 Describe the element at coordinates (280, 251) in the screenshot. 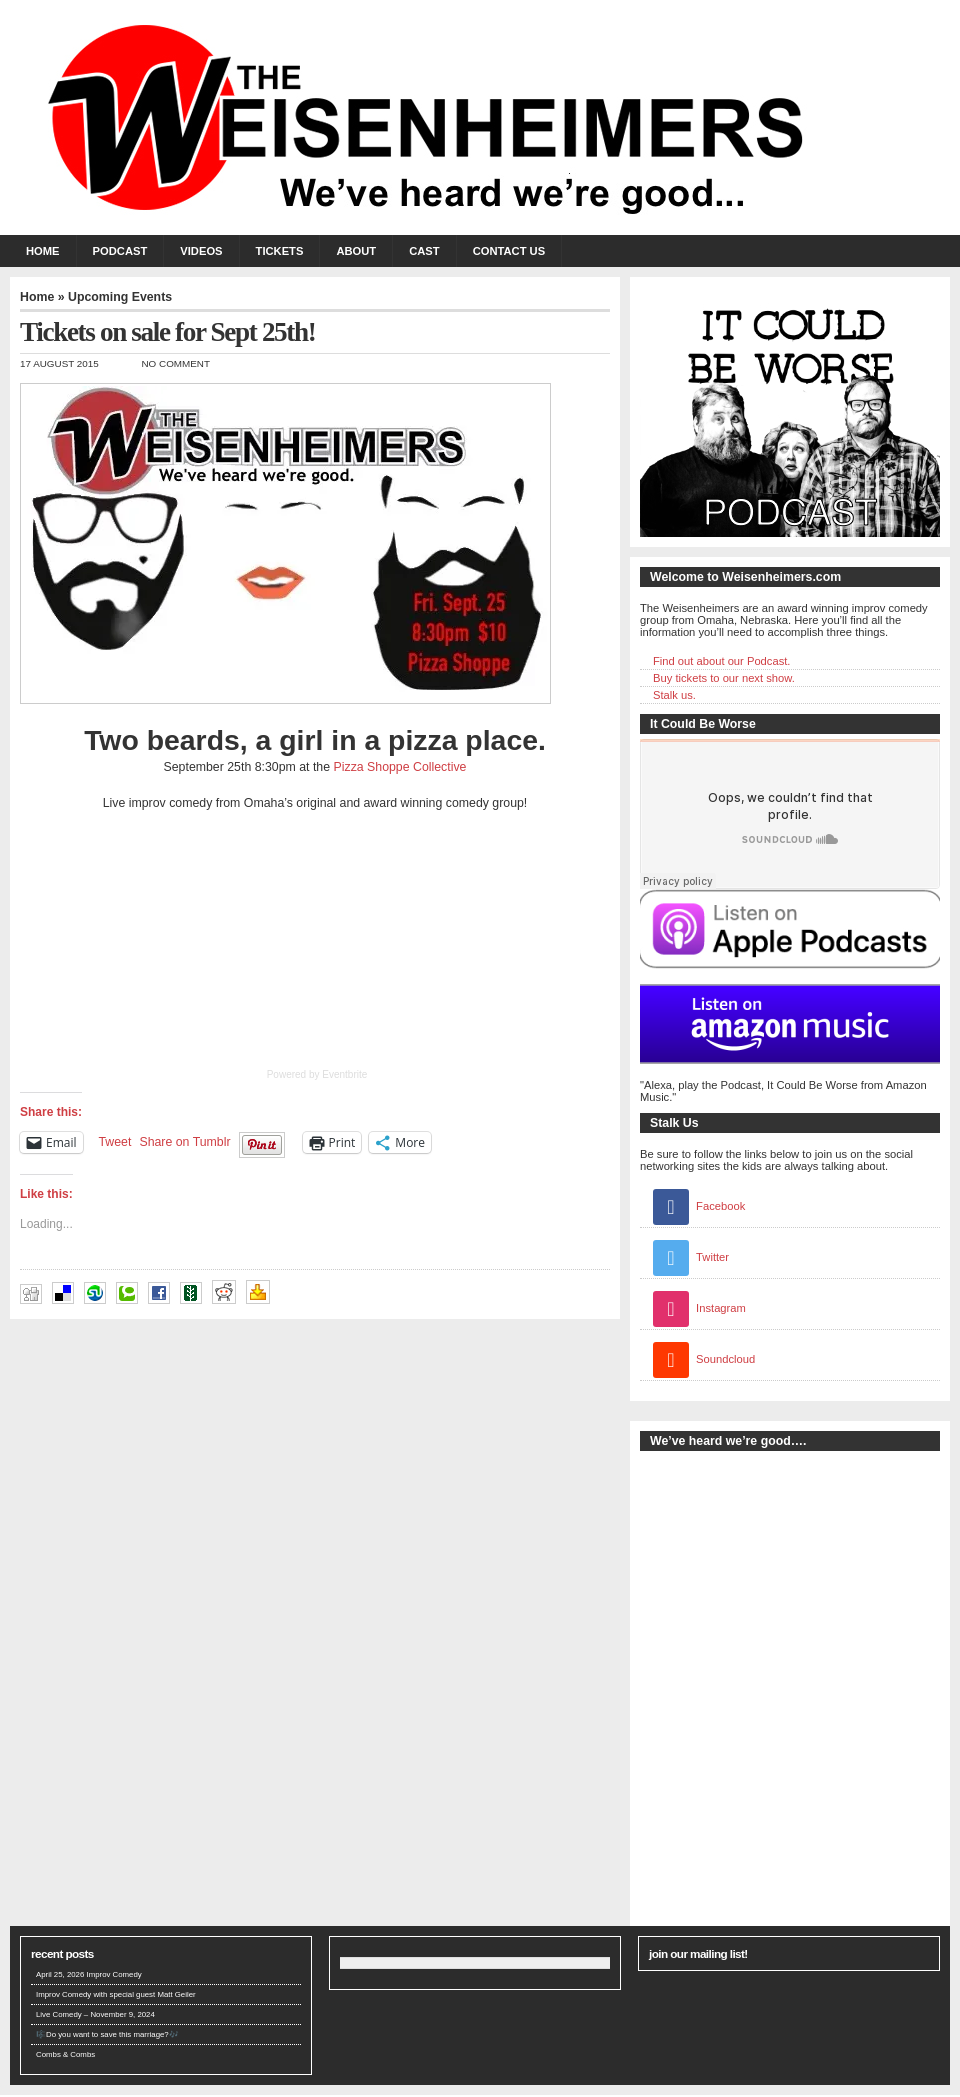

I see `Tickets` at that location.